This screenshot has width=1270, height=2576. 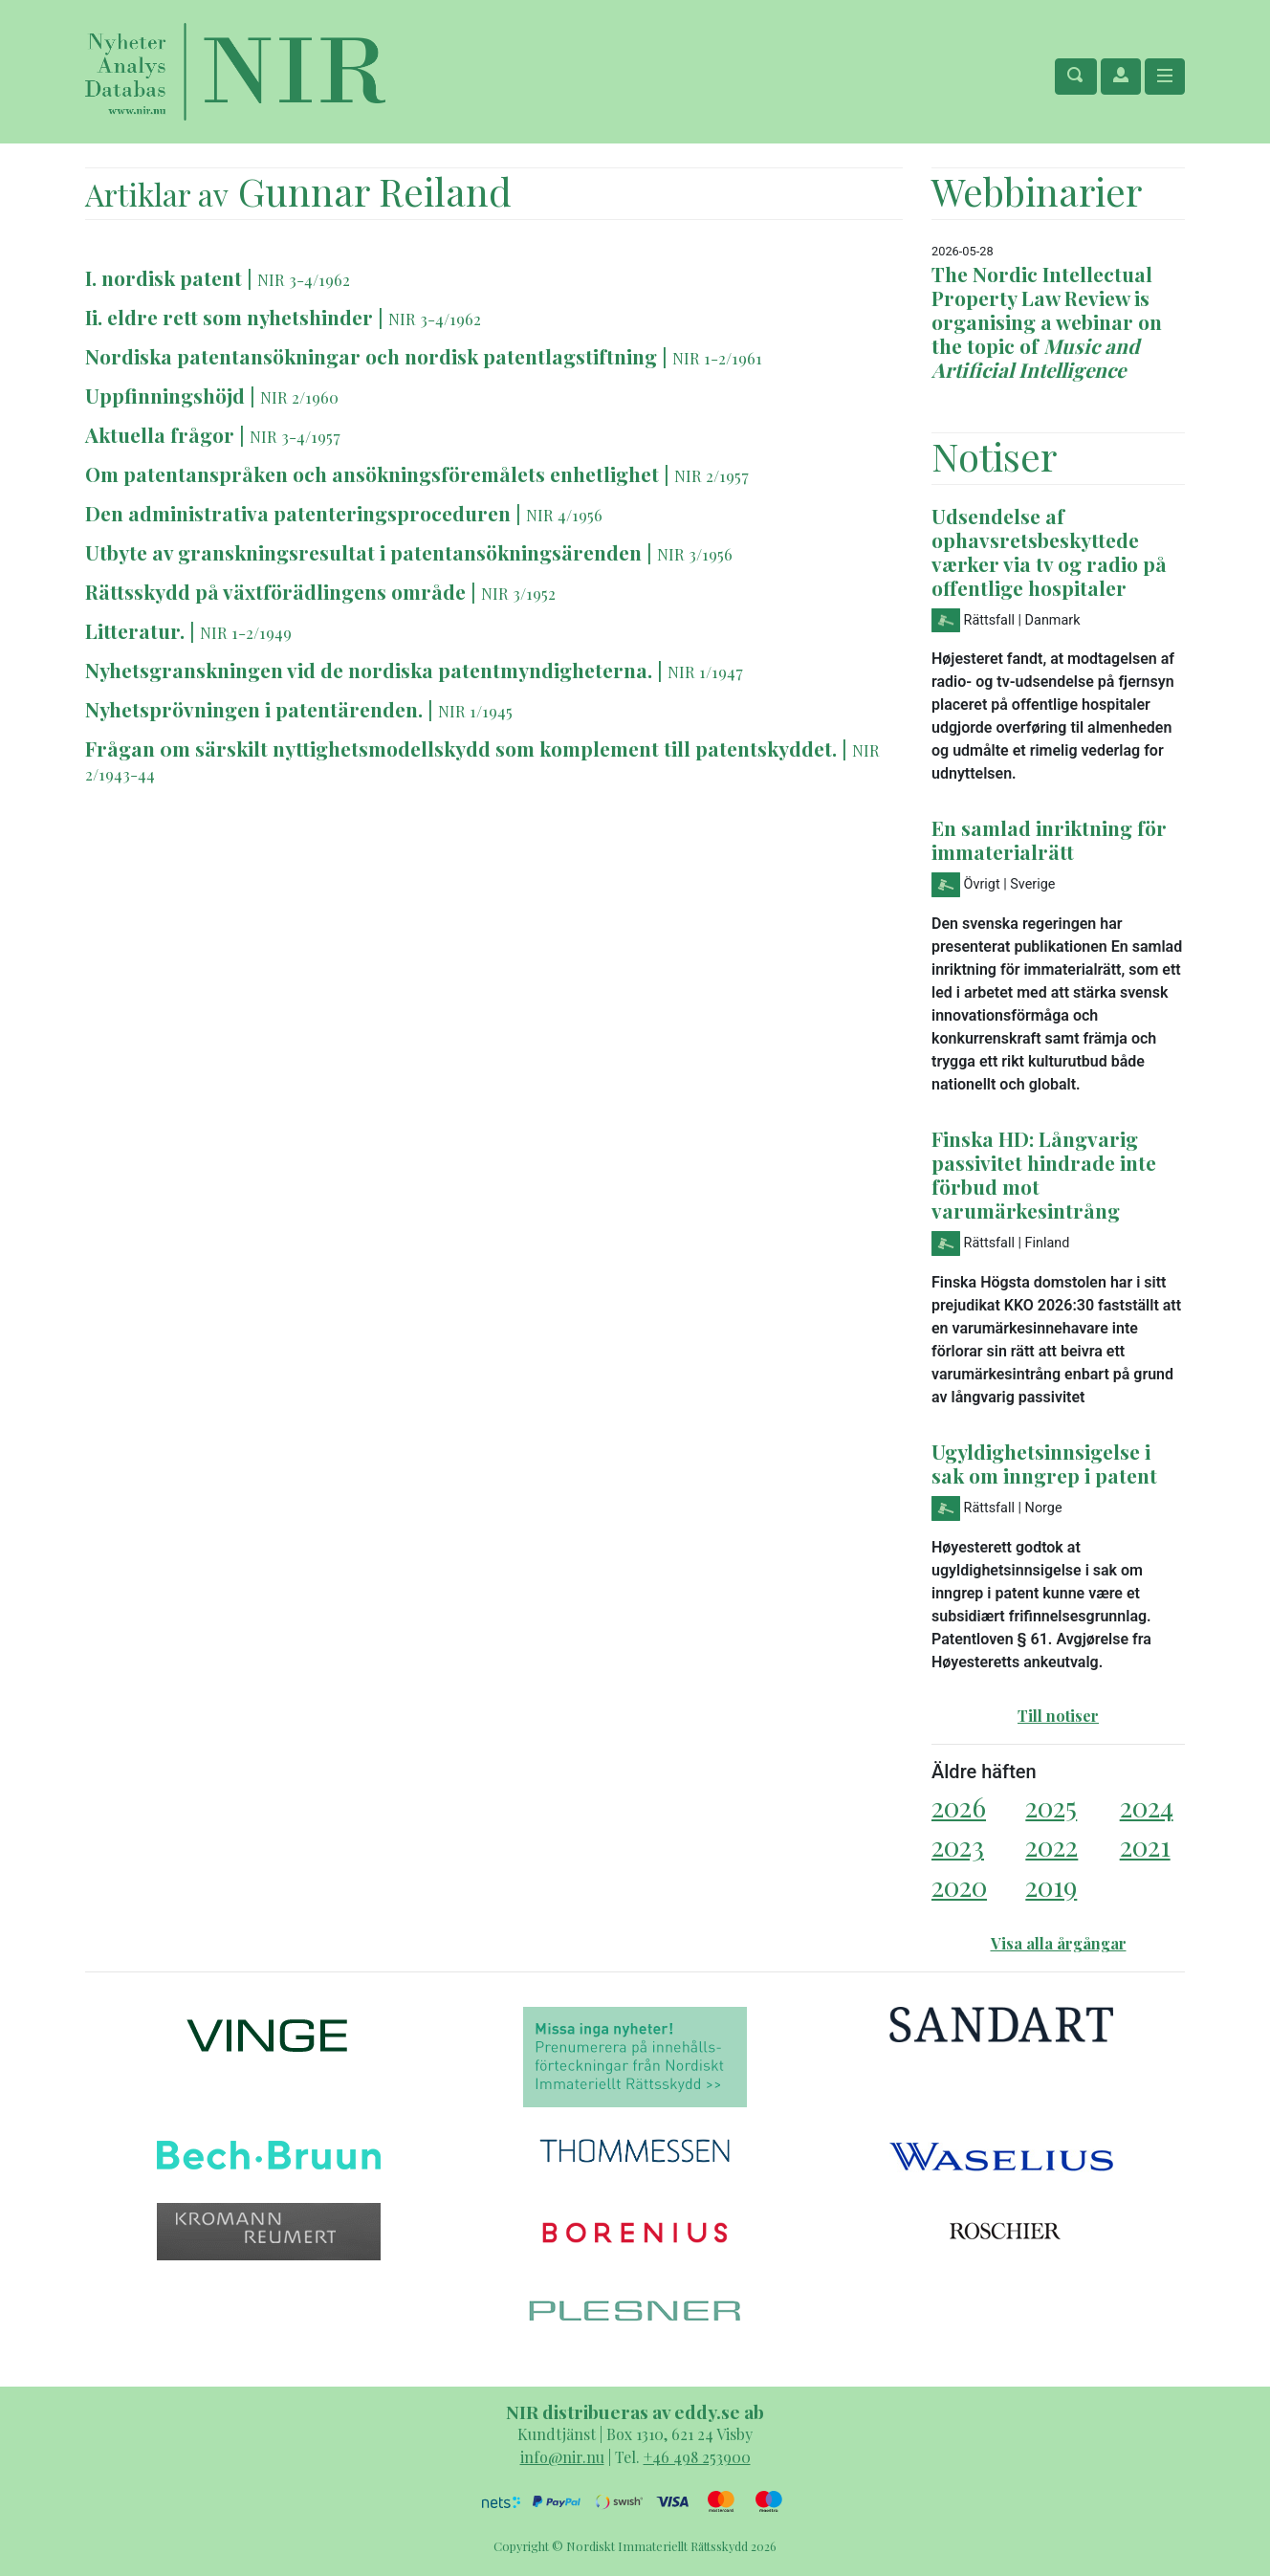 I want to click on Litteratur., so click(x=135, y=630).